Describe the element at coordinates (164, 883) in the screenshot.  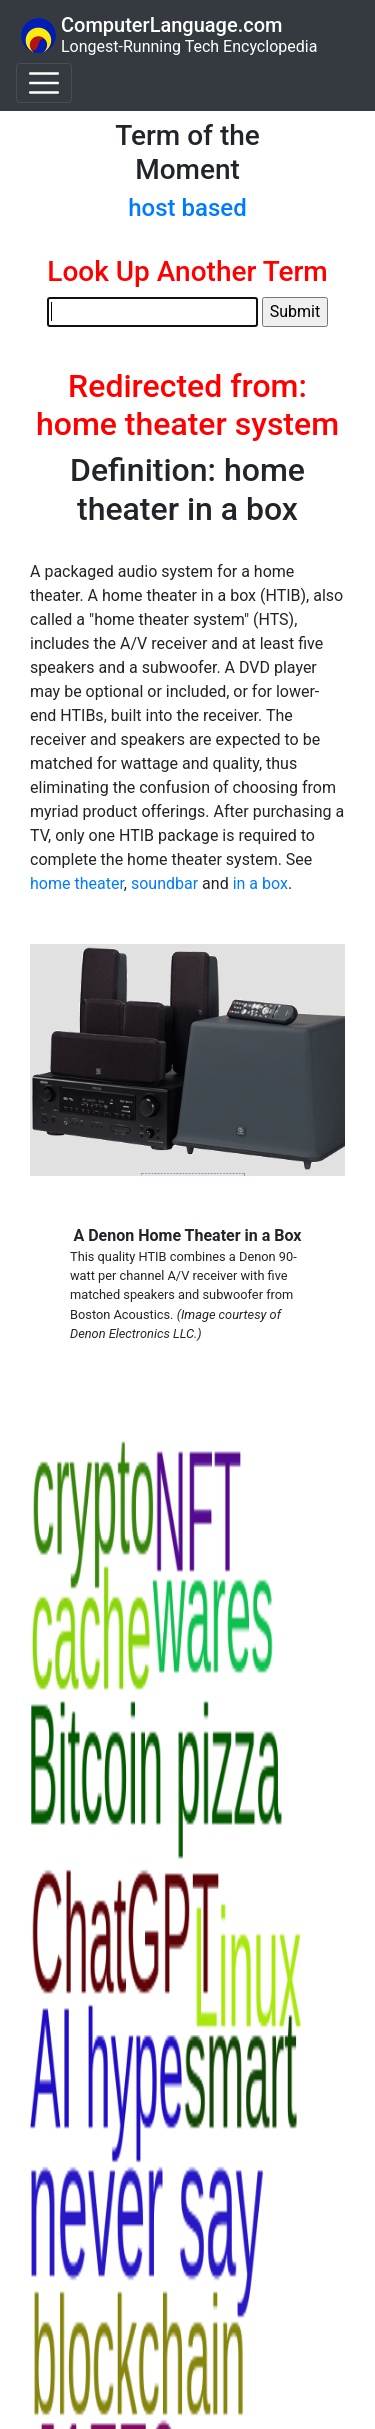
I see `soundbar` at that location.